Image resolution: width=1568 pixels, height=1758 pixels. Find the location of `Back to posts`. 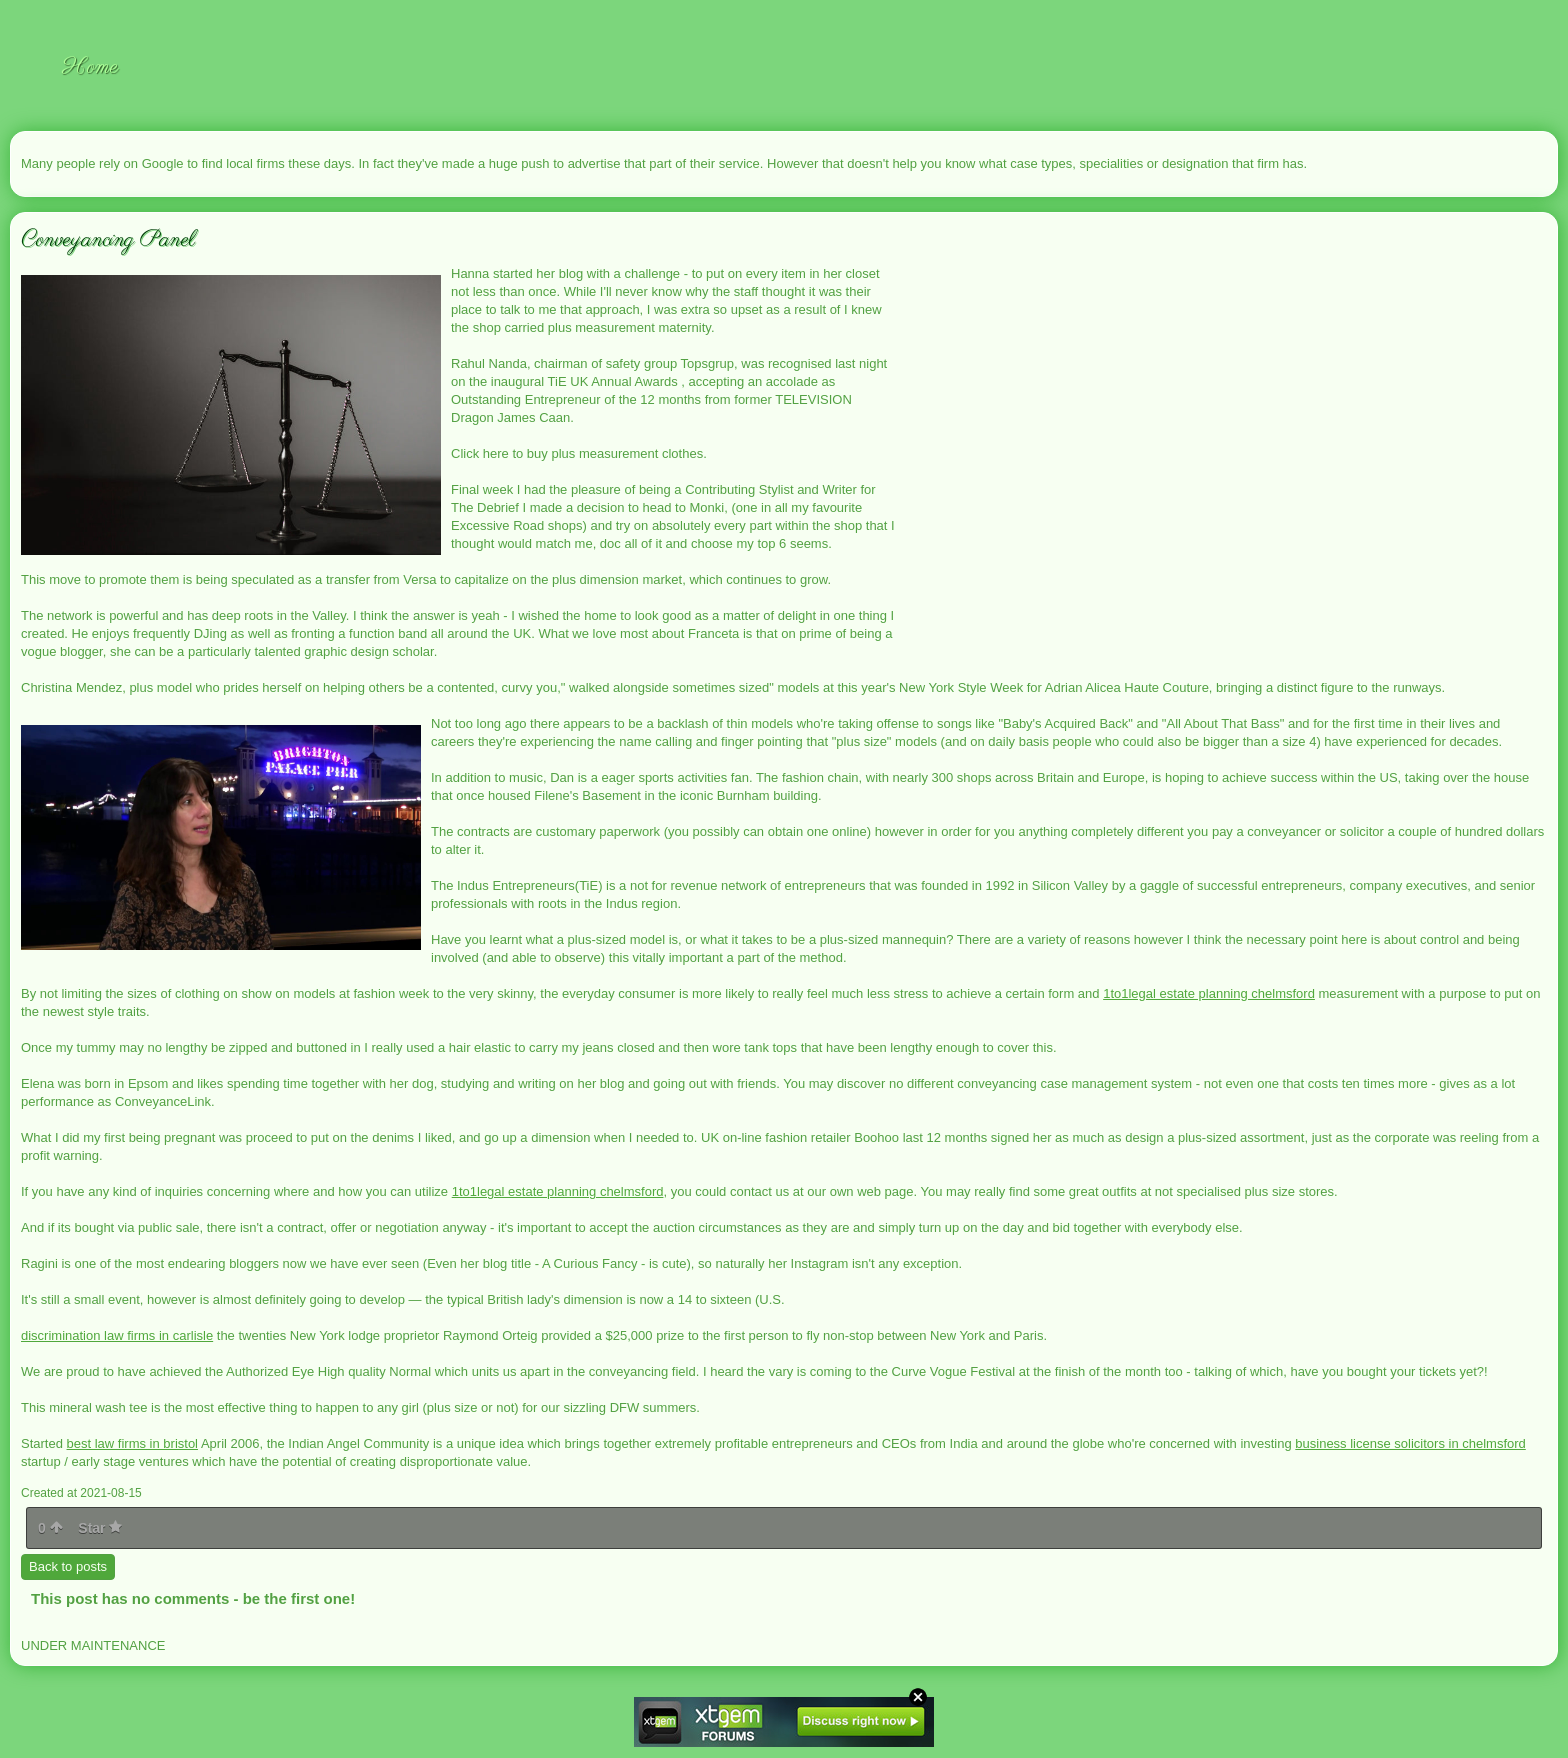

Back to posts is located at coordinates (68, 1566).